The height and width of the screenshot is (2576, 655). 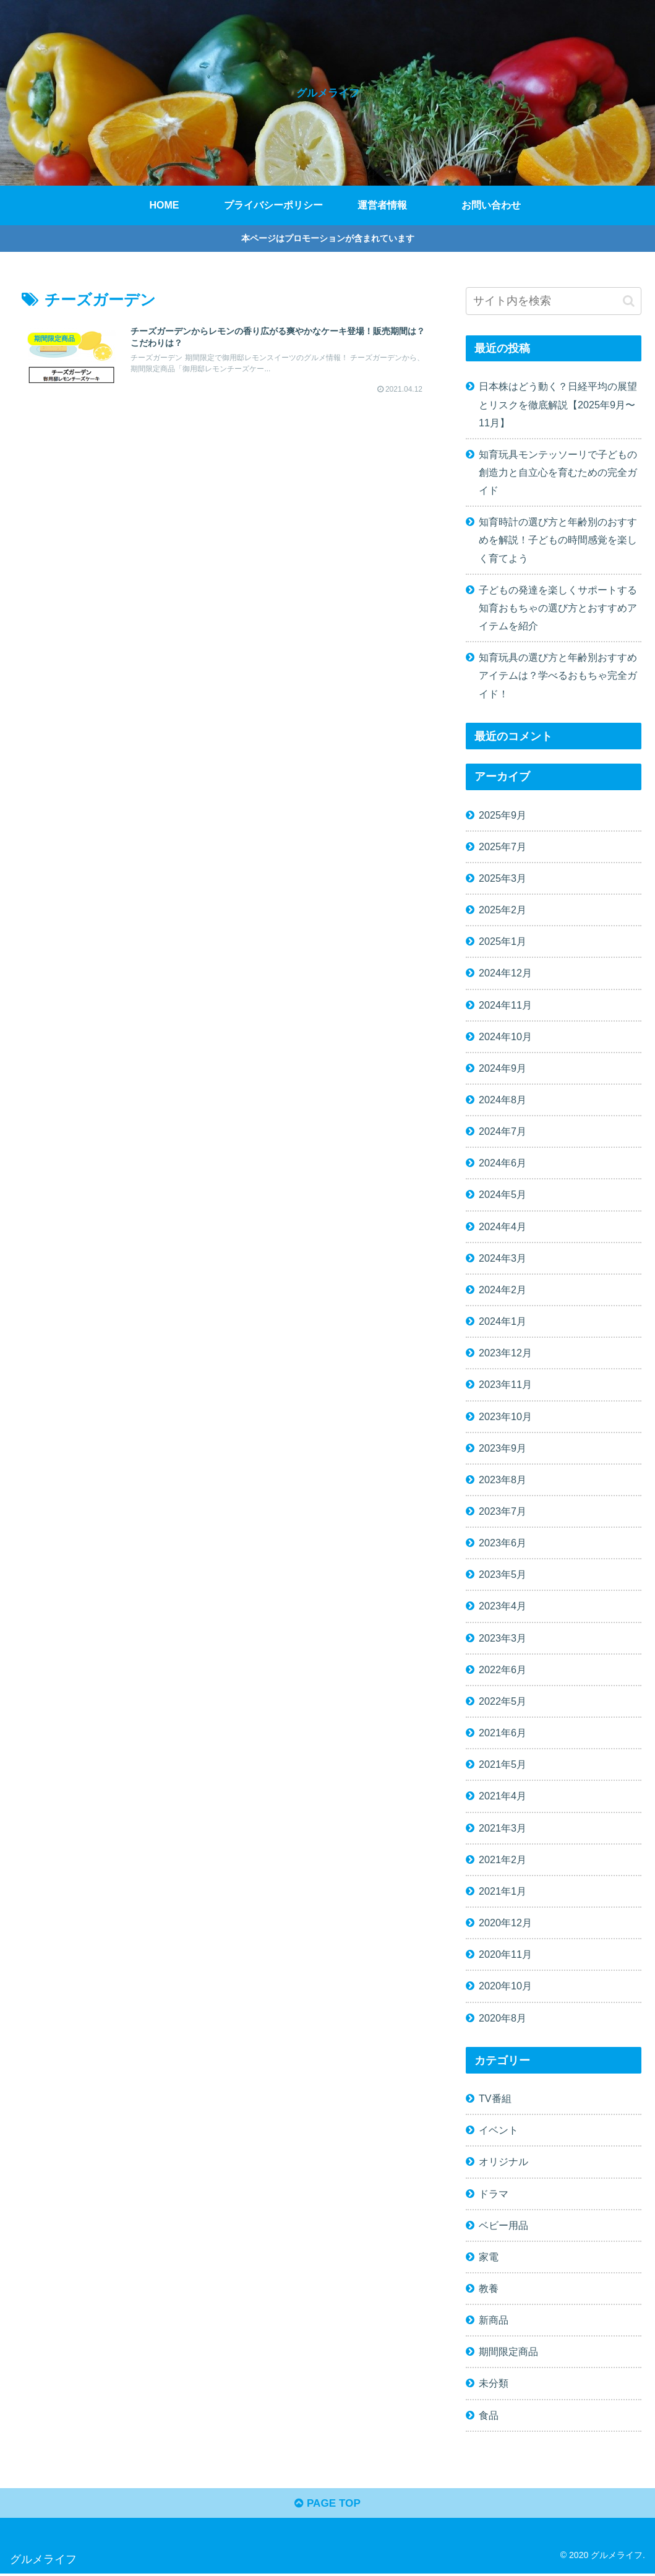 I want to click on 2023年4月, so click(x=502, y=1605).